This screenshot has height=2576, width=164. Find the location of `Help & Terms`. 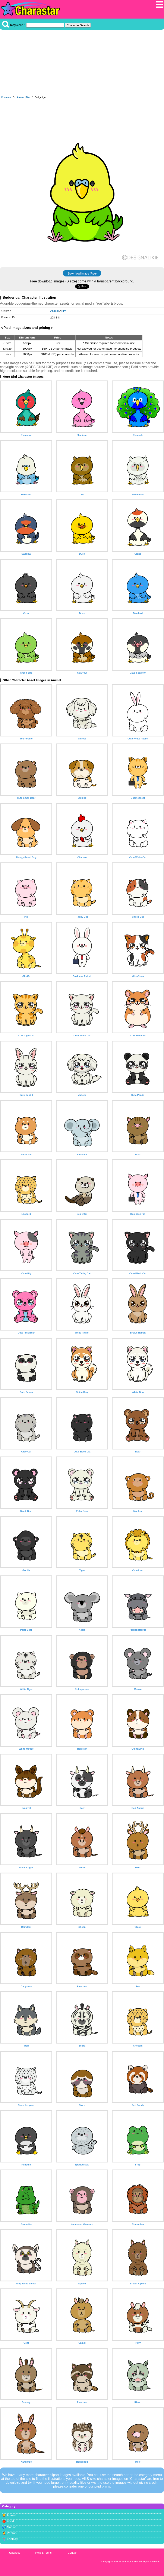

Help & Terms is located at coordinates (43, 2552).